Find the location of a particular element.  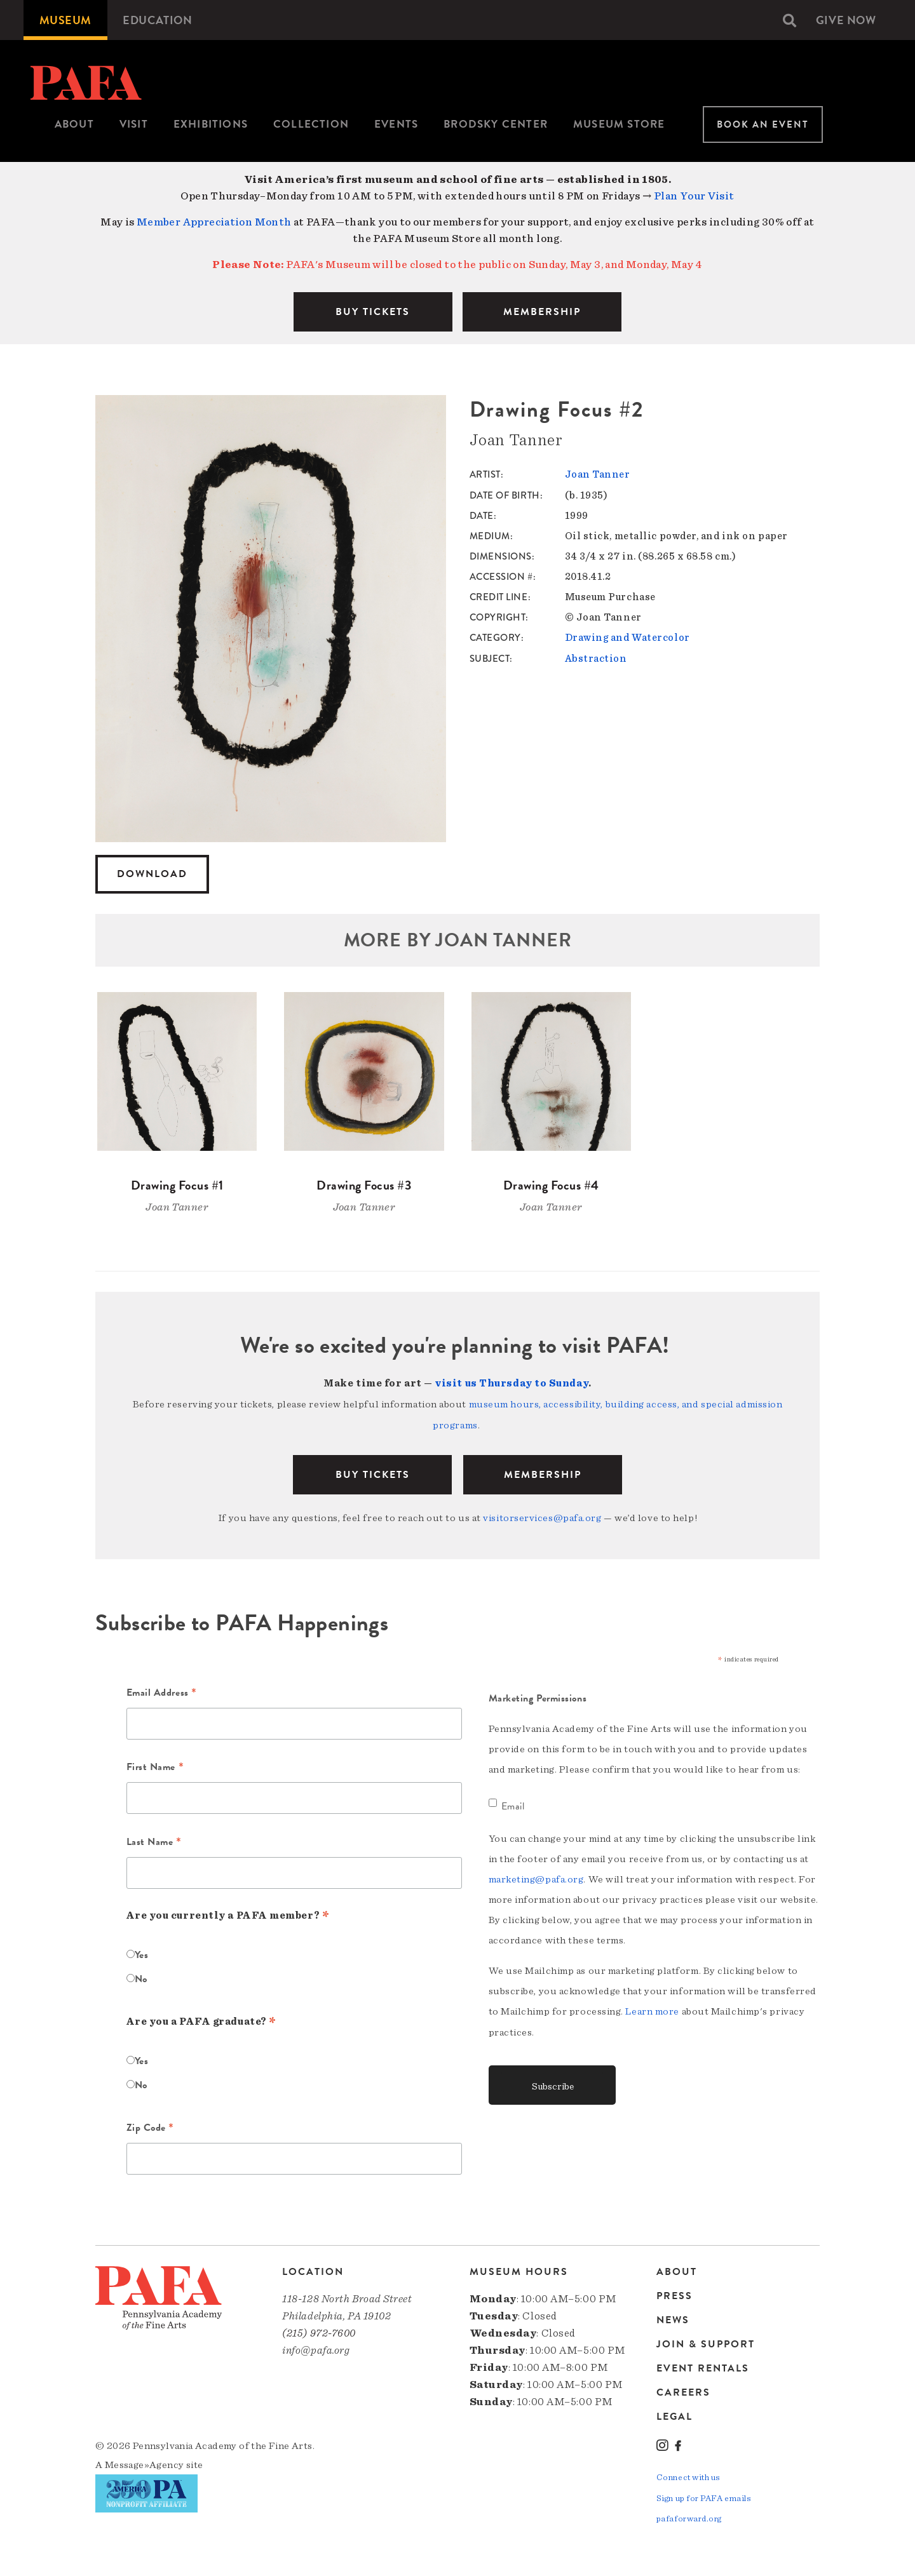

Abstraction is located at coordinates (596, 657).